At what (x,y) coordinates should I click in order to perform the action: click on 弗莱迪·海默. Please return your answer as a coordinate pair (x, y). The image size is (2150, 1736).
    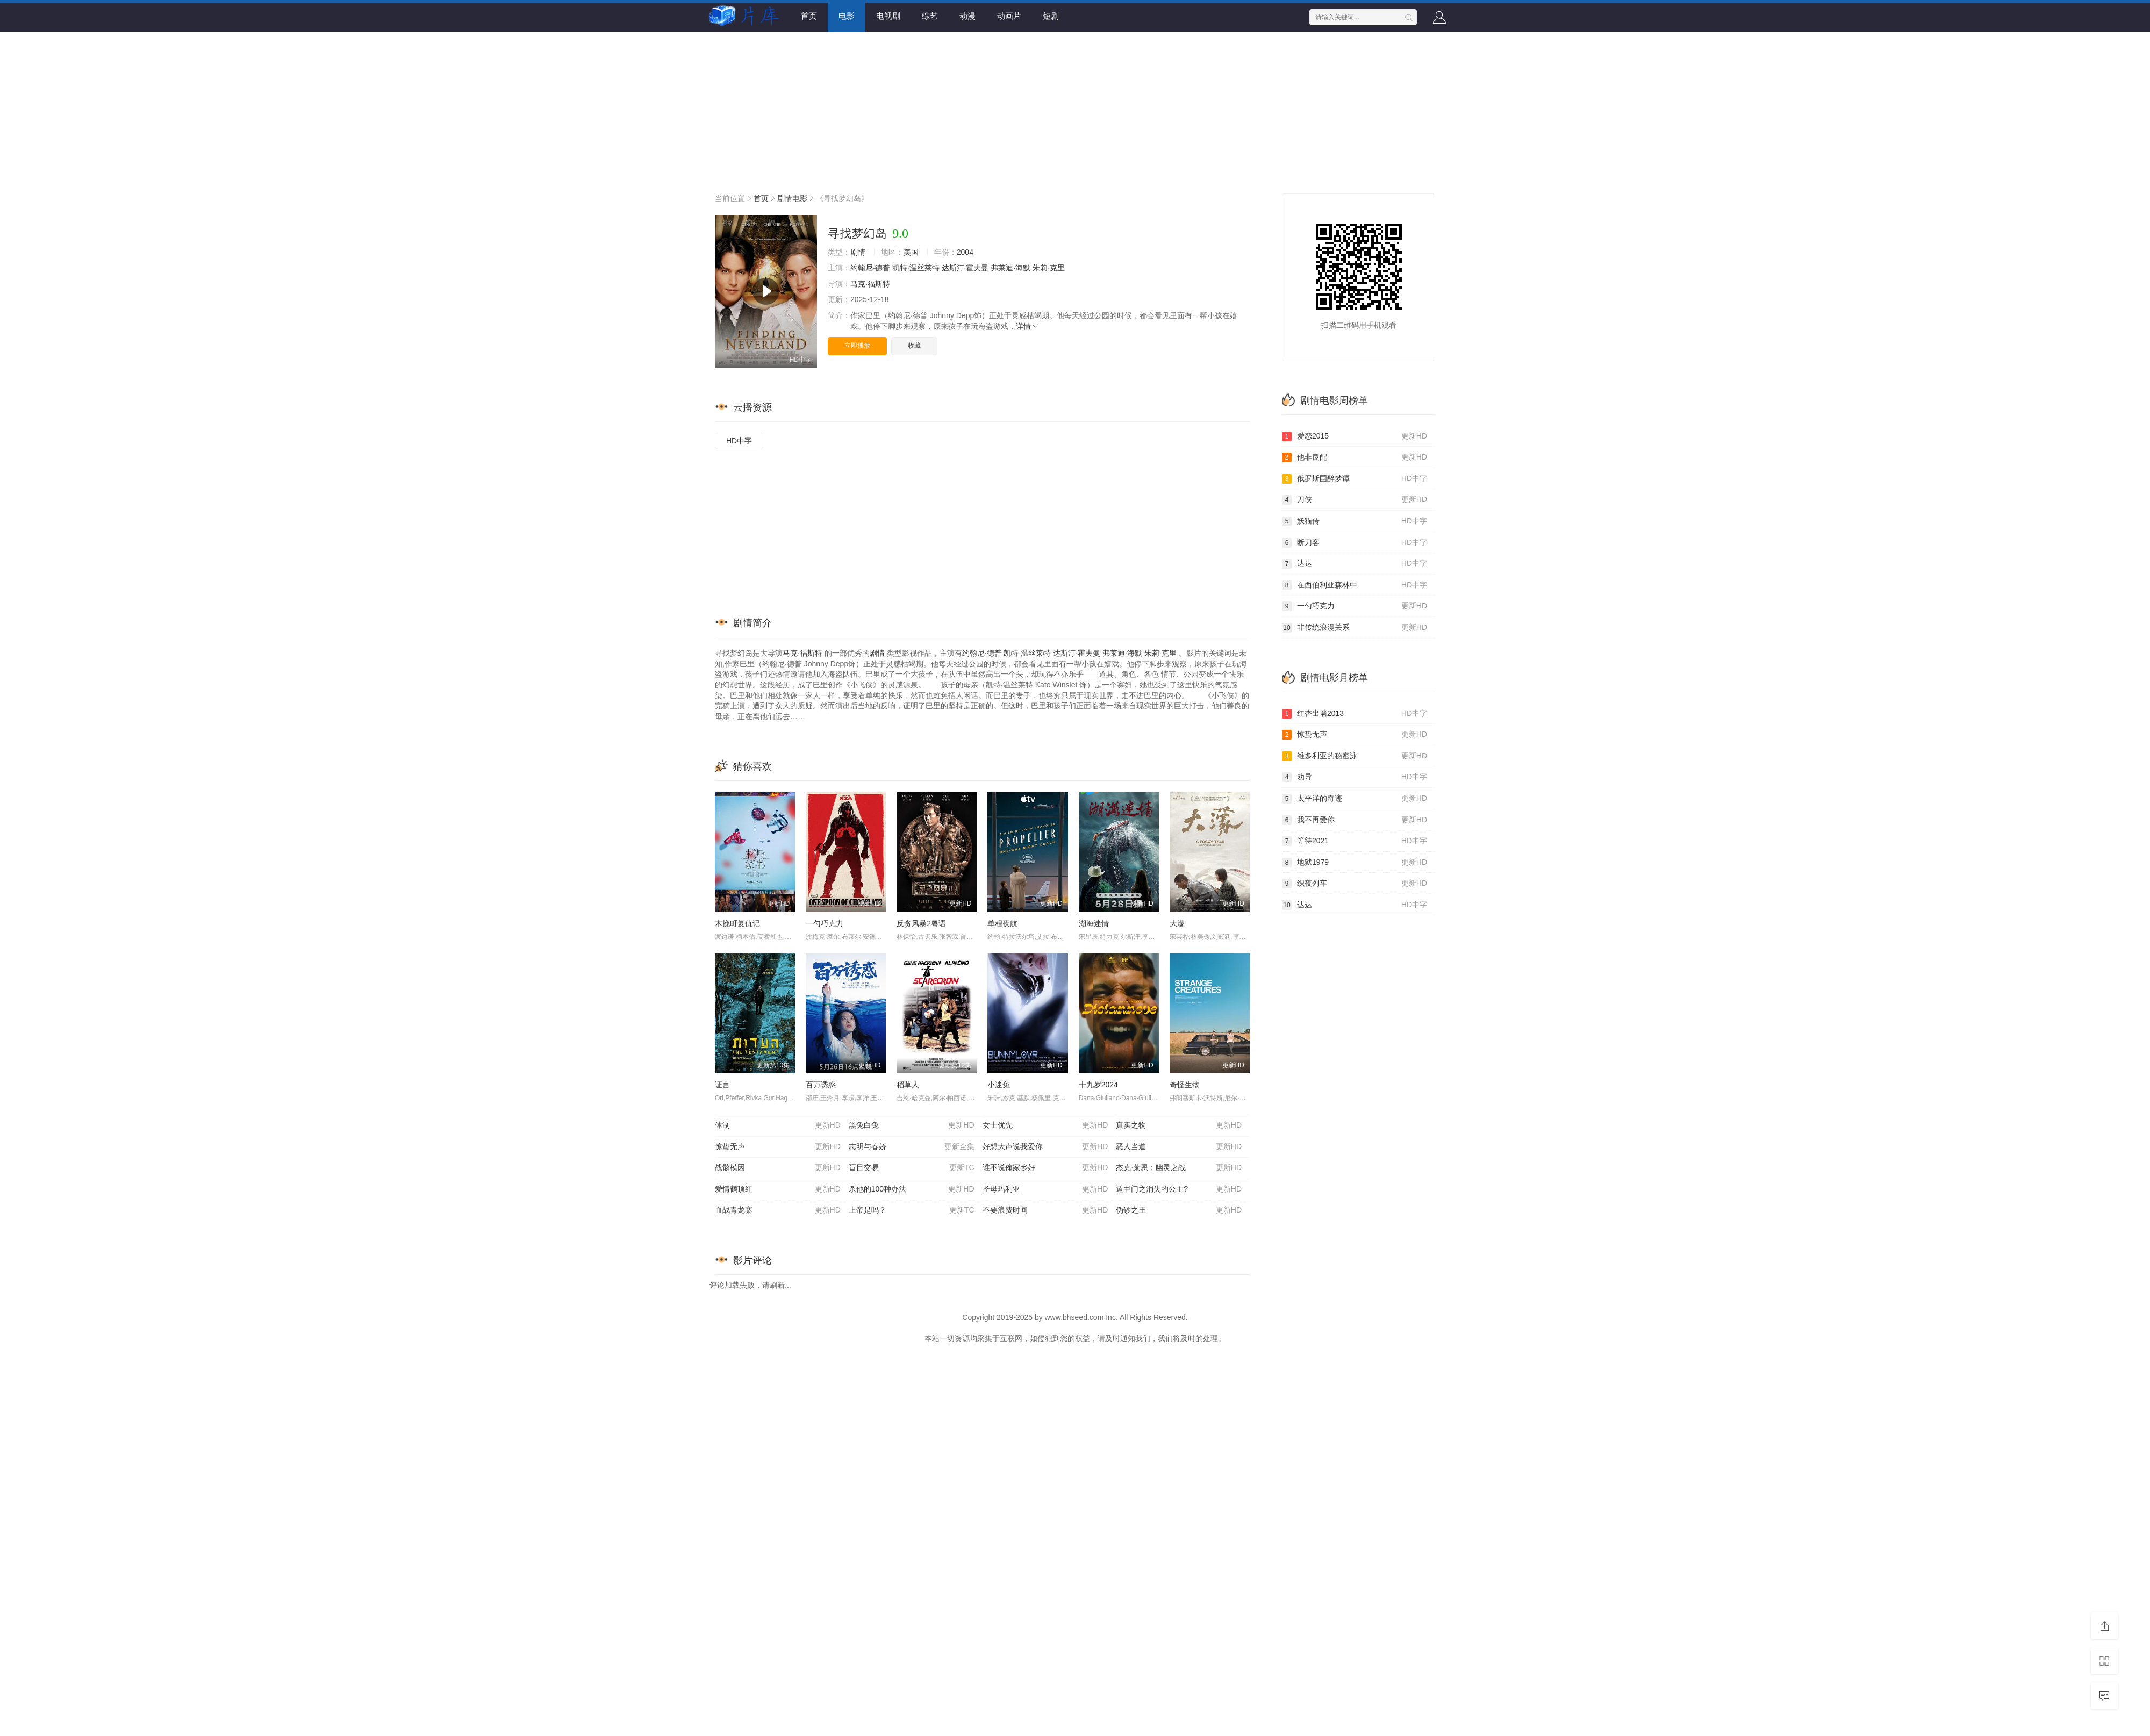
    Looking at the image, I should click on (1010, 267).